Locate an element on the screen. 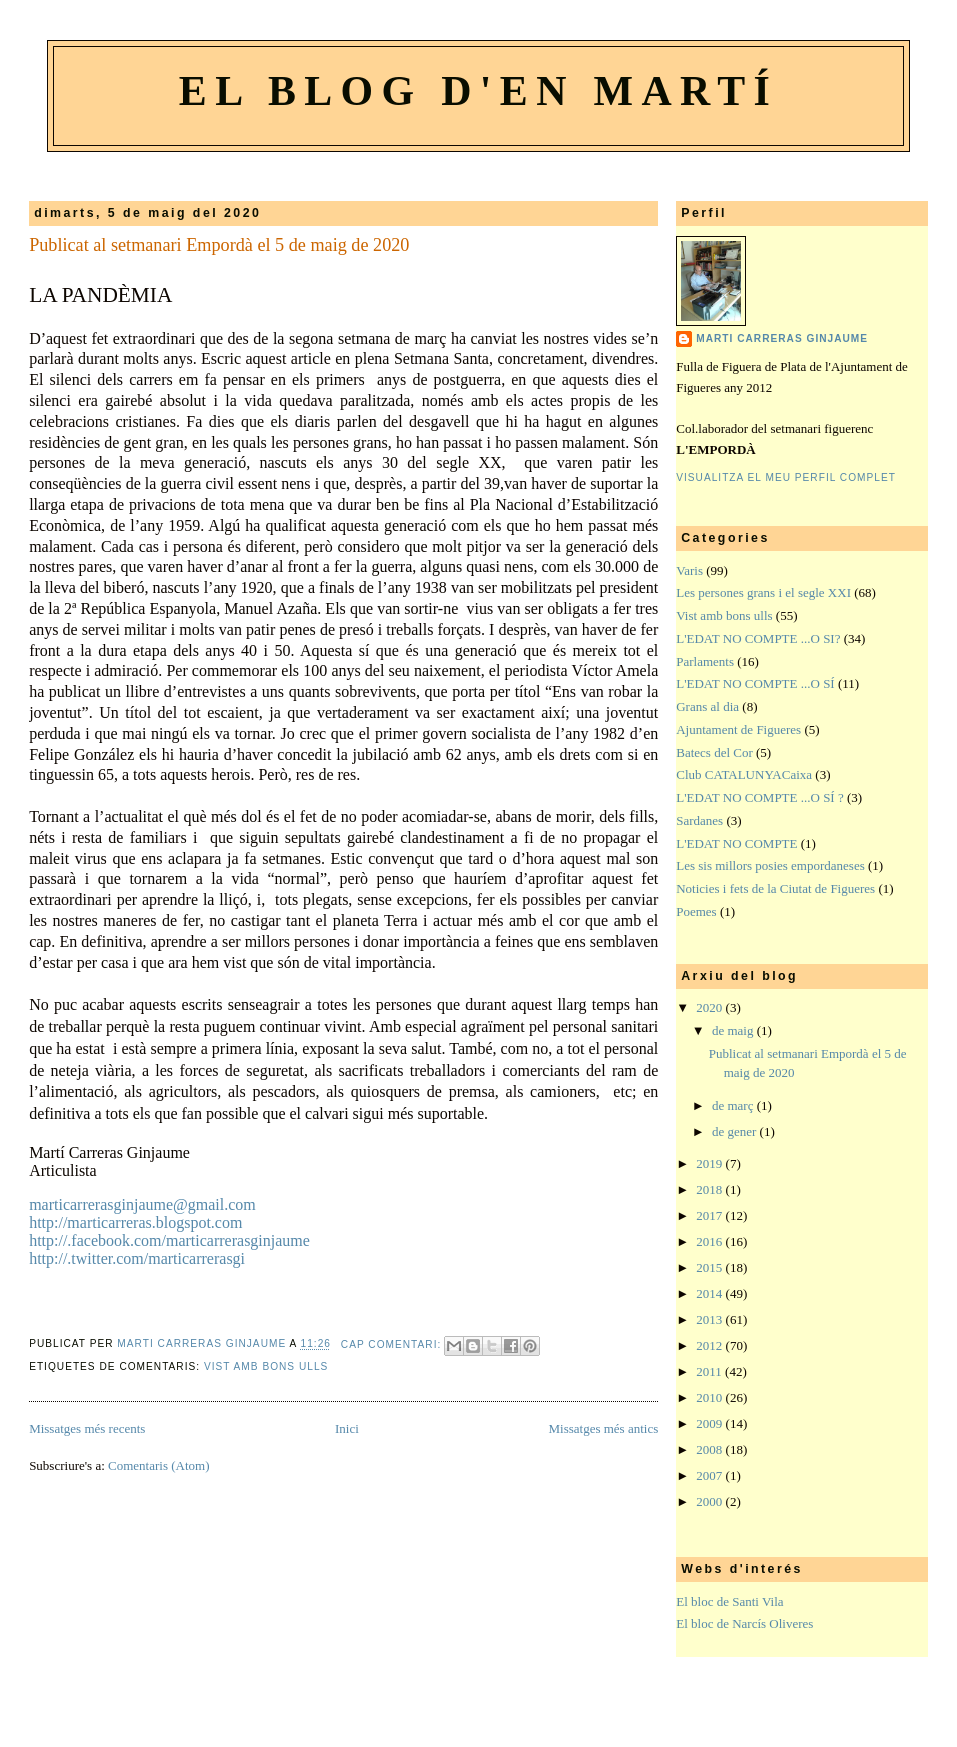 This screenshot has width=957, height=1747. L'EDAT NO COMPTE is located at coordinates (736, 843).